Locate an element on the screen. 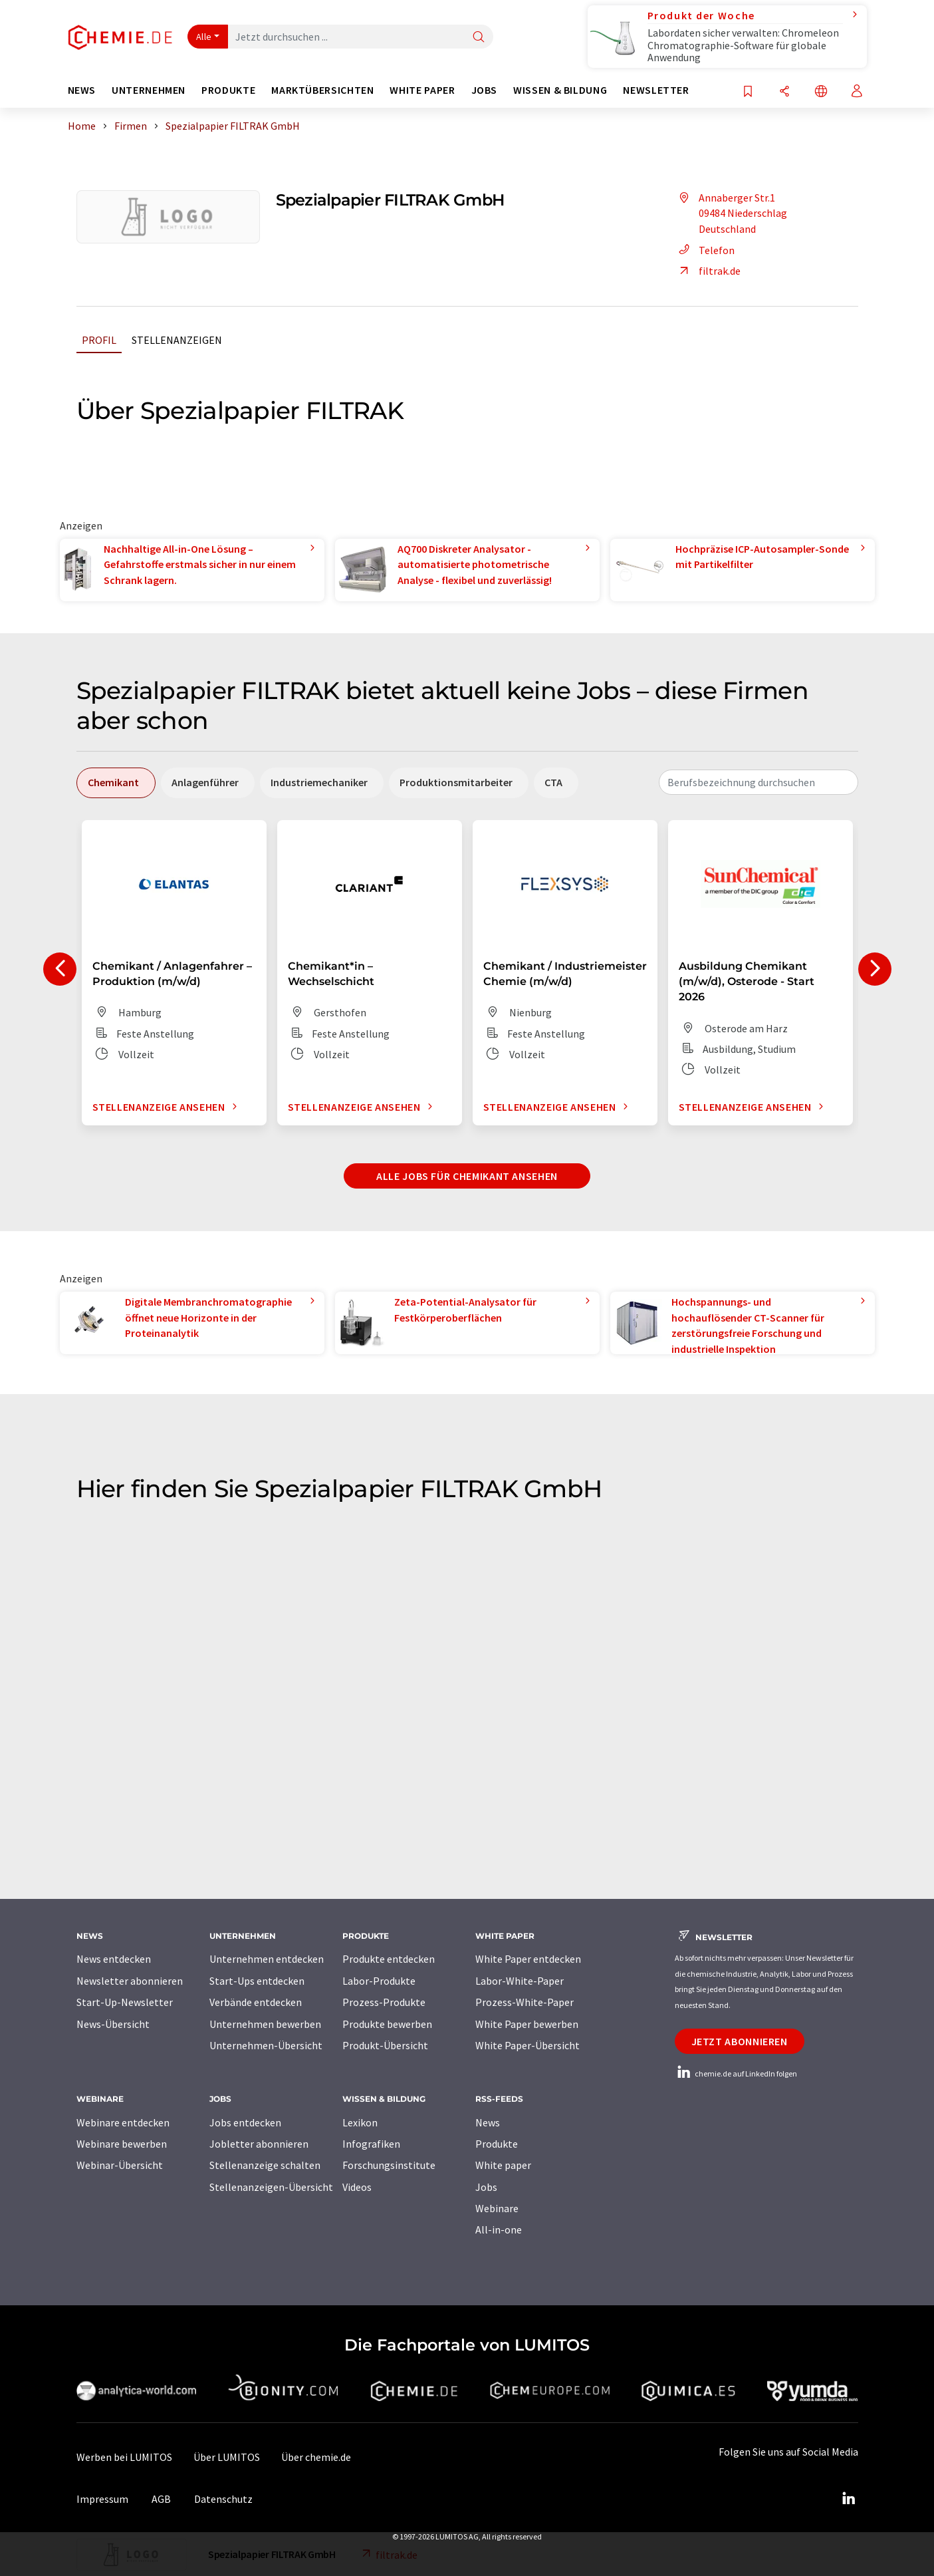  Videos is located at coordinates (357, 2187).